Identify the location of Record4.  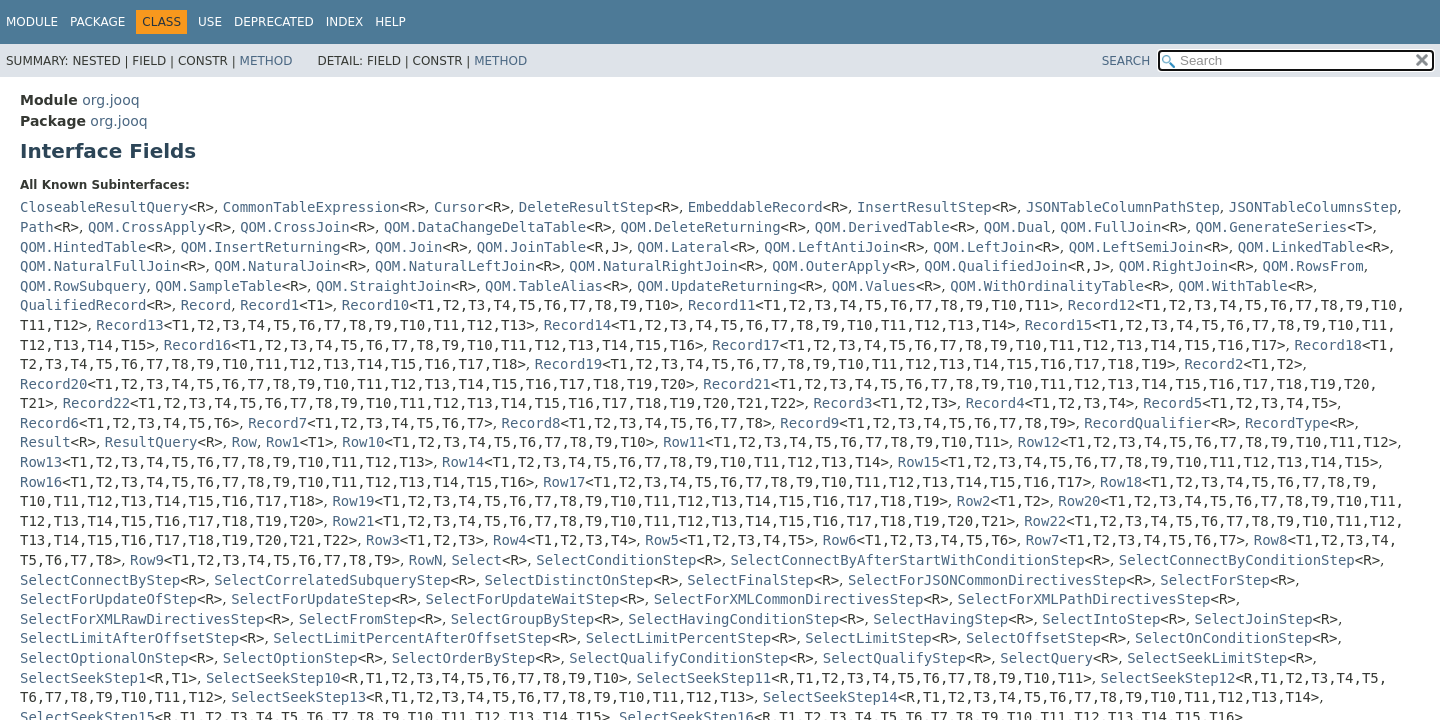
(995, 403).